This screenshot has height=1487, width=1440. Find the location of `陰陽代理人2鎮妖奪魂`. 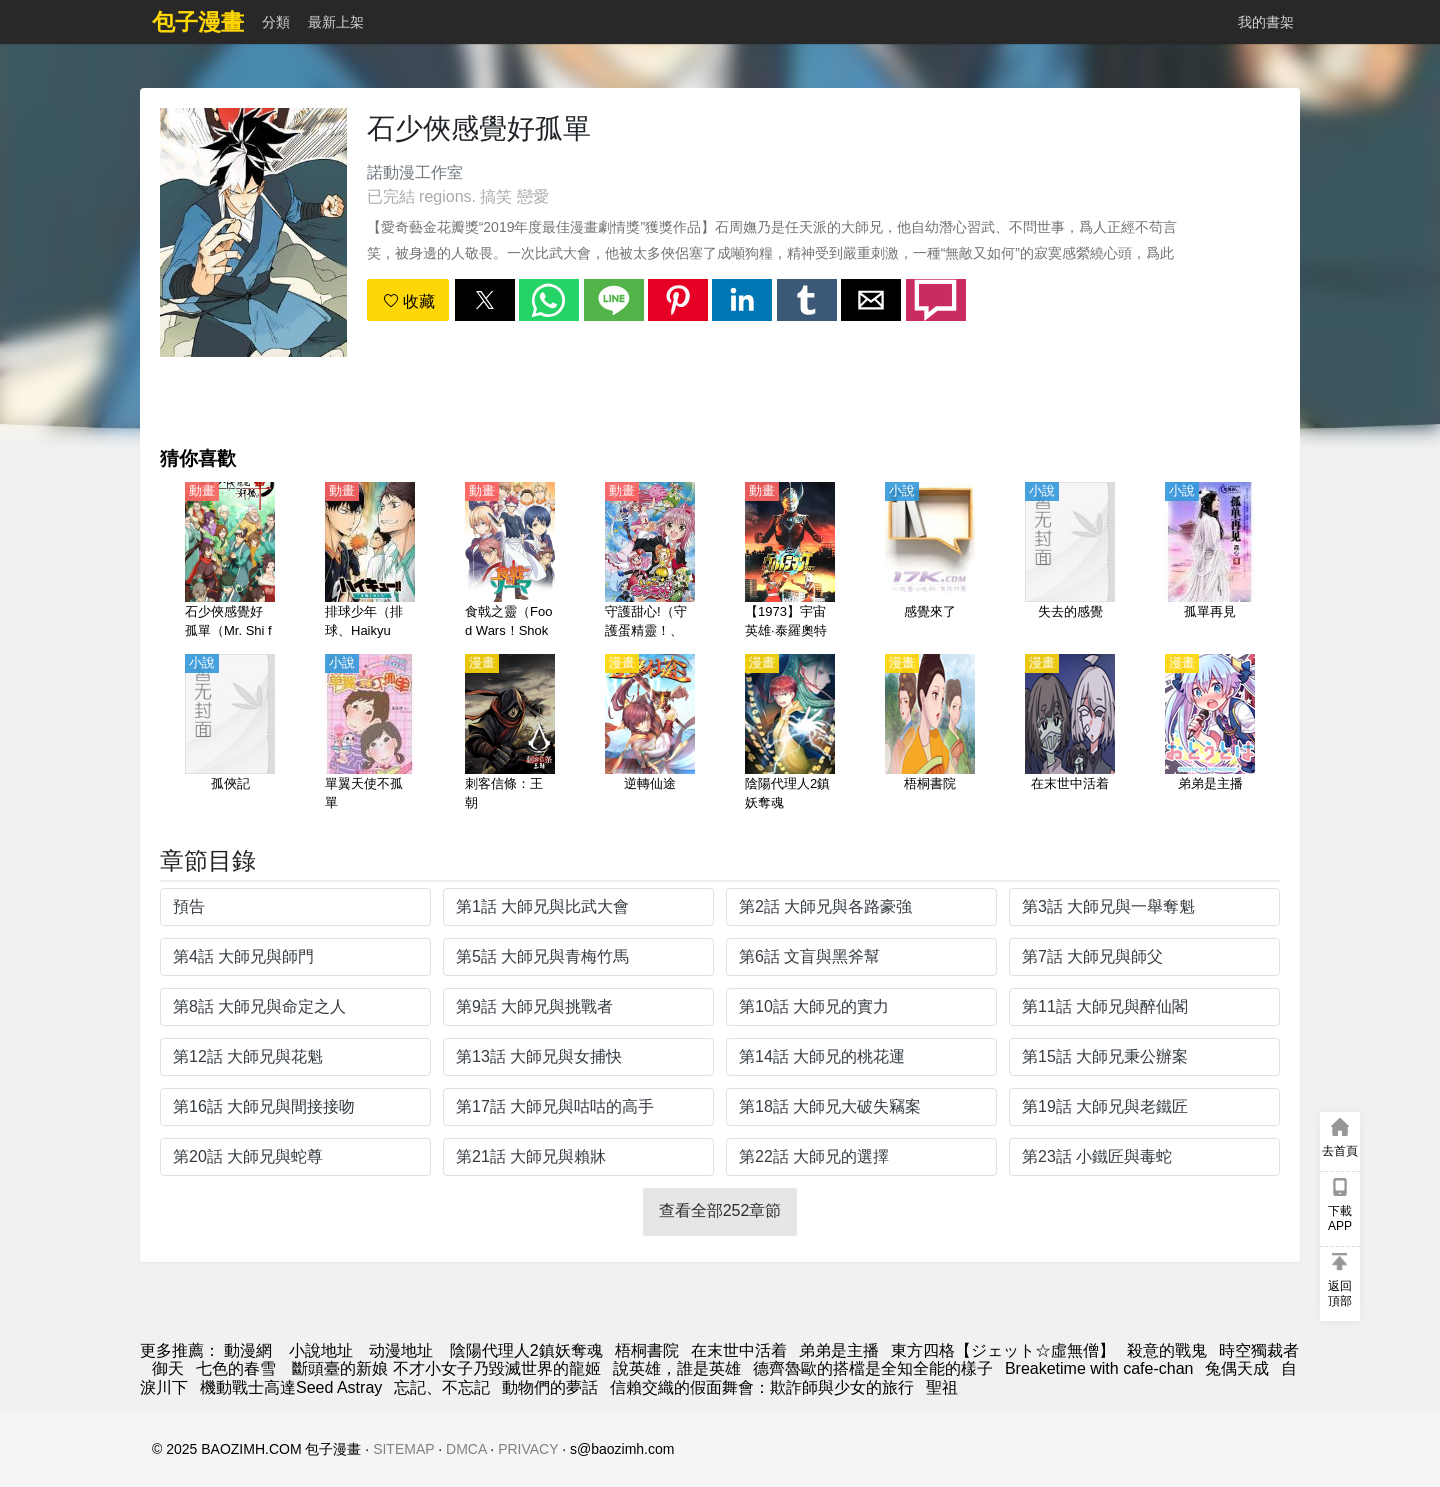

陰陽代理人2鎮妖奪魂 is located at coordinates (526, 1350).